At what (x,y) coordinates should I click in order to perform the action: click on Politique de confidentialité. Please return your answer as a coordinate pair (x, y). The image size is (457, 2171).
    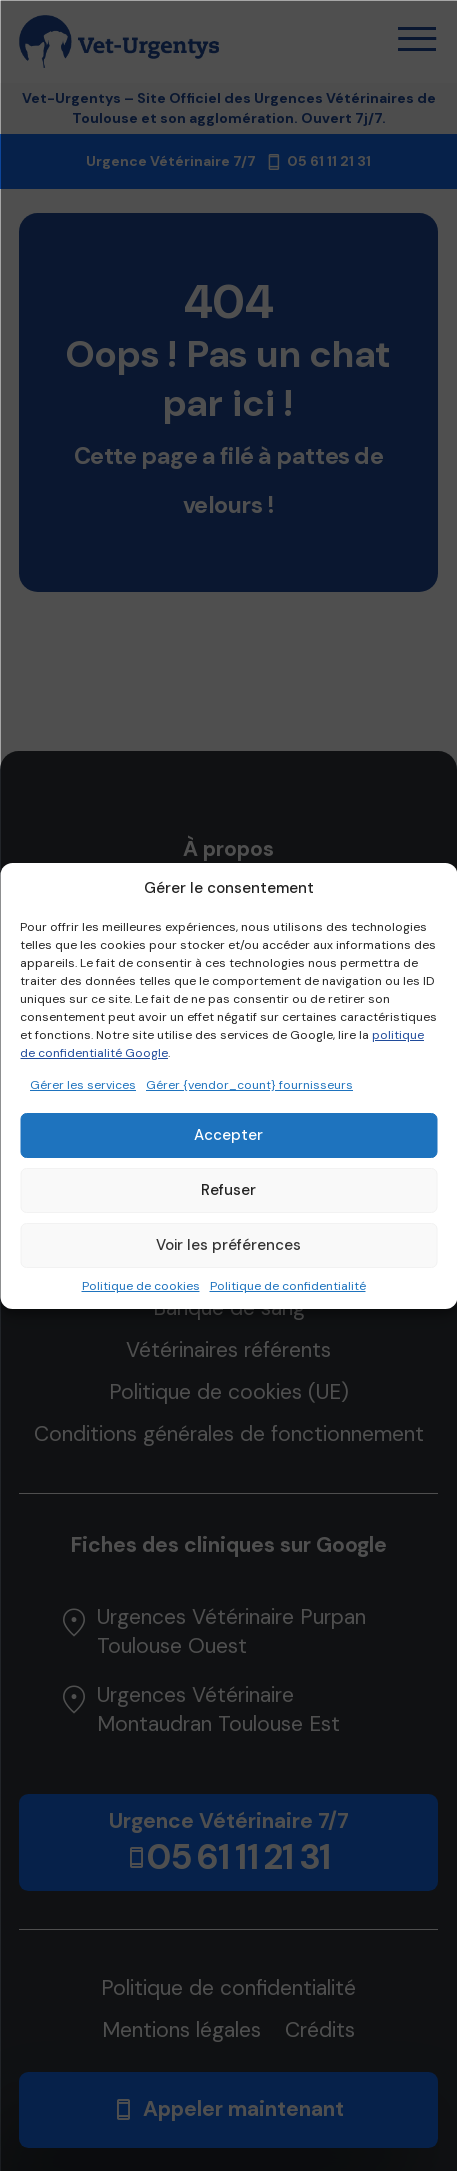
    Looking at the image, I should click on (288, 1286).